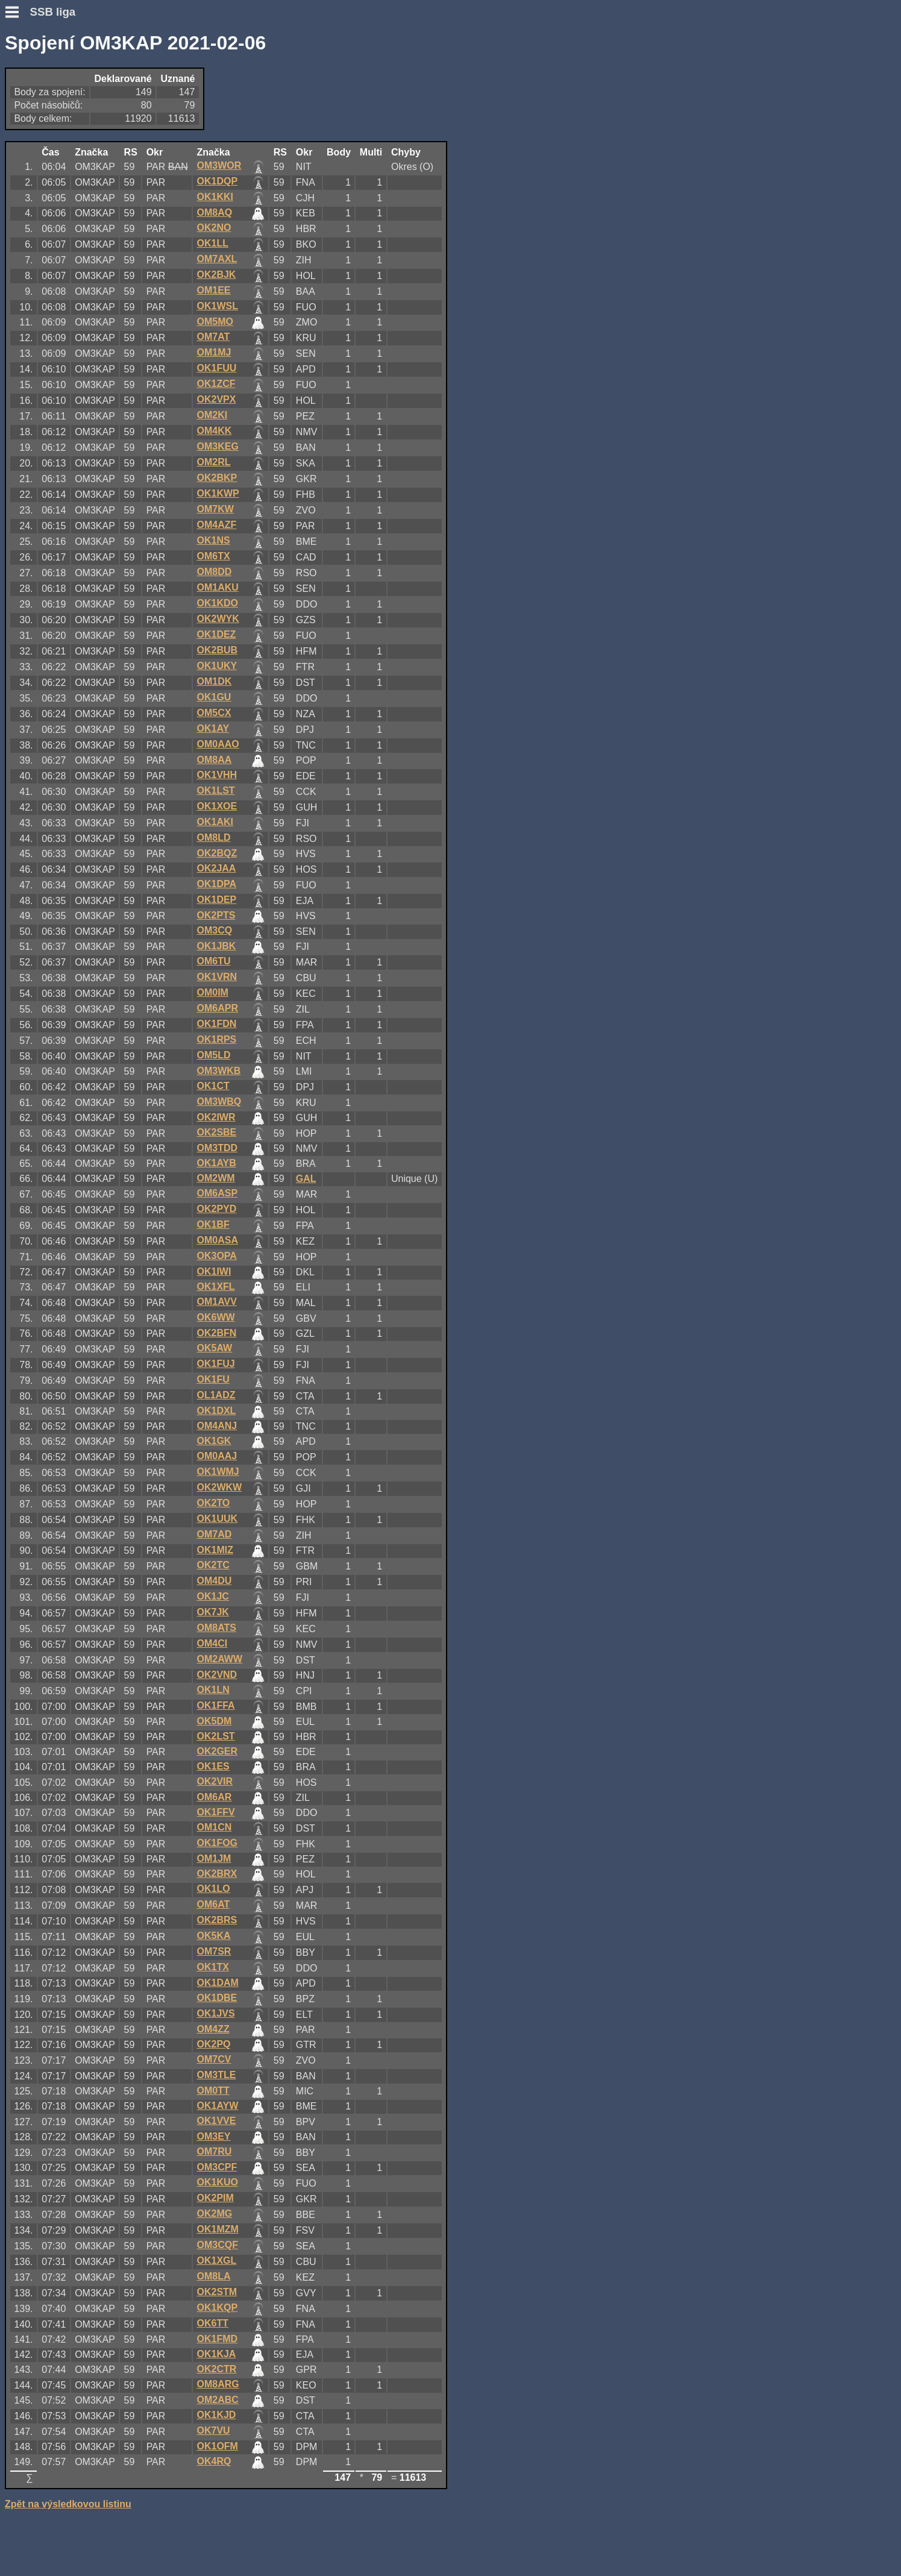 This screenshot has height=2576, width=901. What do you see at coordinates (216, 884) in the screenshot?
I see `OK1DPA` at bounding box center [216, 884].